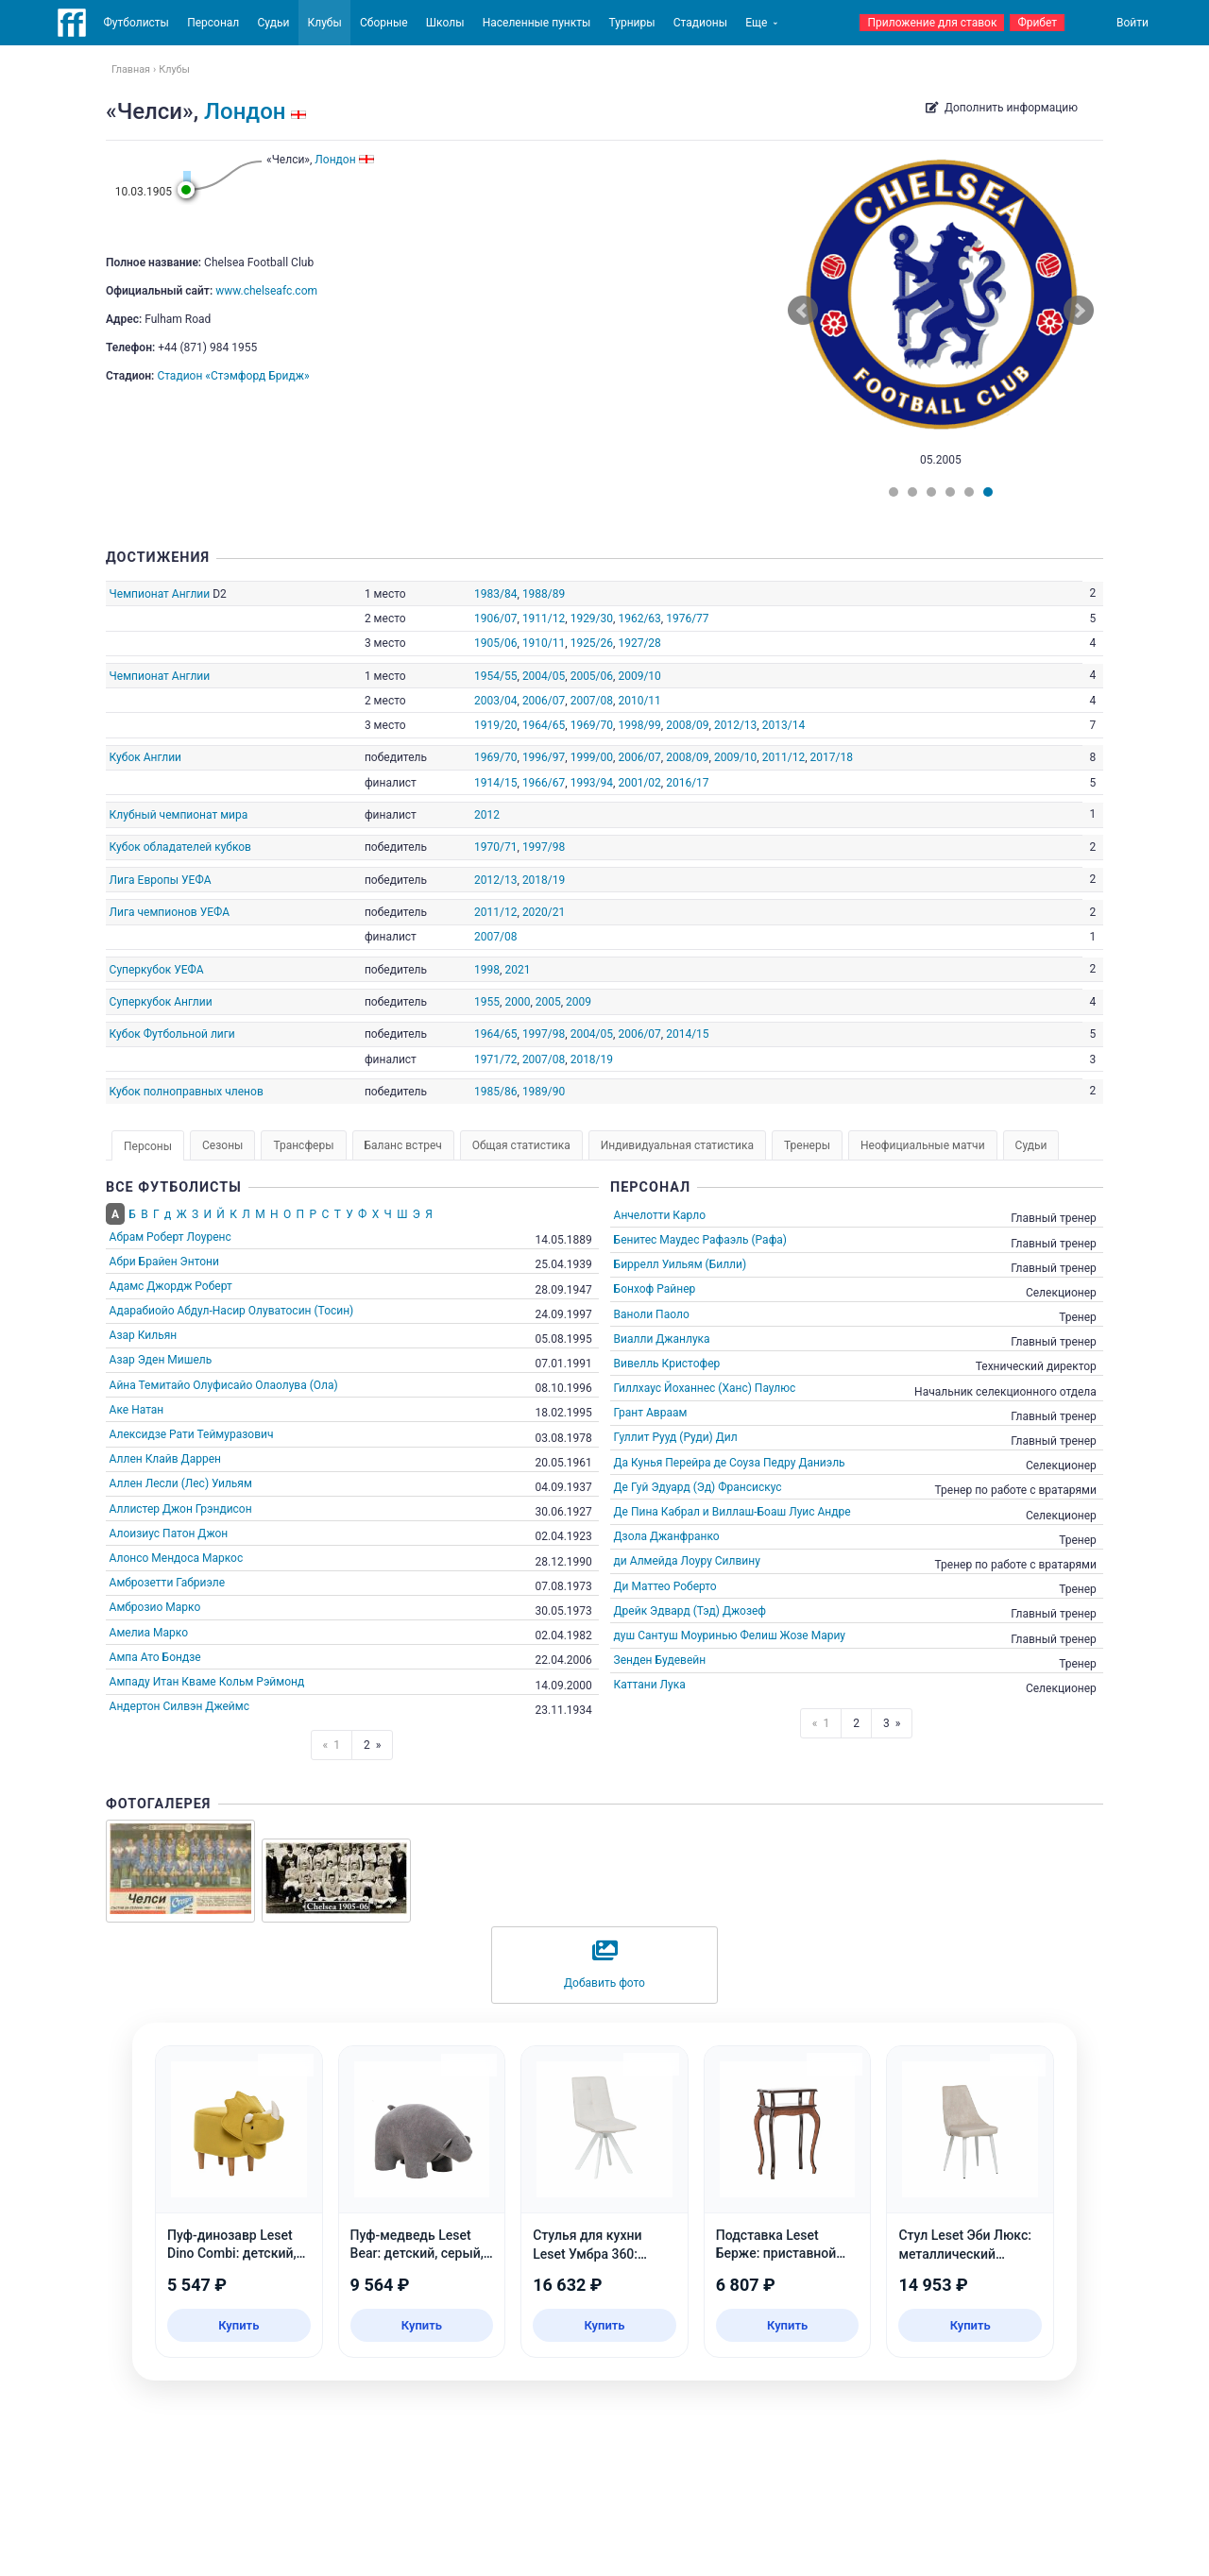 This screenshot has height=2576, width=1209. I want to click on Абрам Роберт Лоуренс, so click(170, 1237).